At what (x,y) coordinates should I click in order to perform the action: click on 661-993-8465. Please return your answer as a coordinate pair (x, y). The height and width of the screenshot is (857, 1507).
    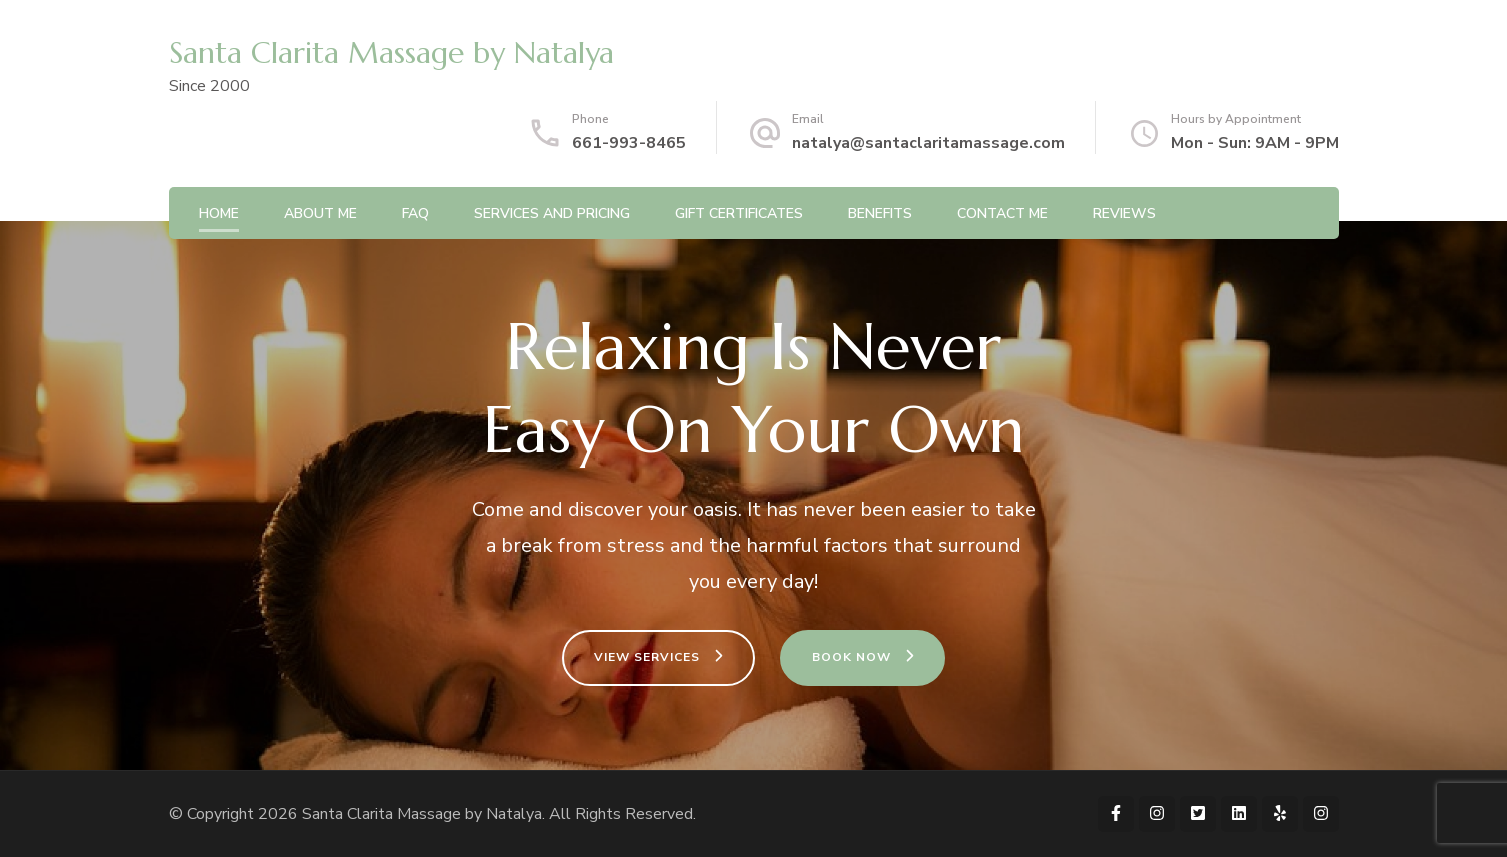
    Looking at the image, I should click on (629, 143).